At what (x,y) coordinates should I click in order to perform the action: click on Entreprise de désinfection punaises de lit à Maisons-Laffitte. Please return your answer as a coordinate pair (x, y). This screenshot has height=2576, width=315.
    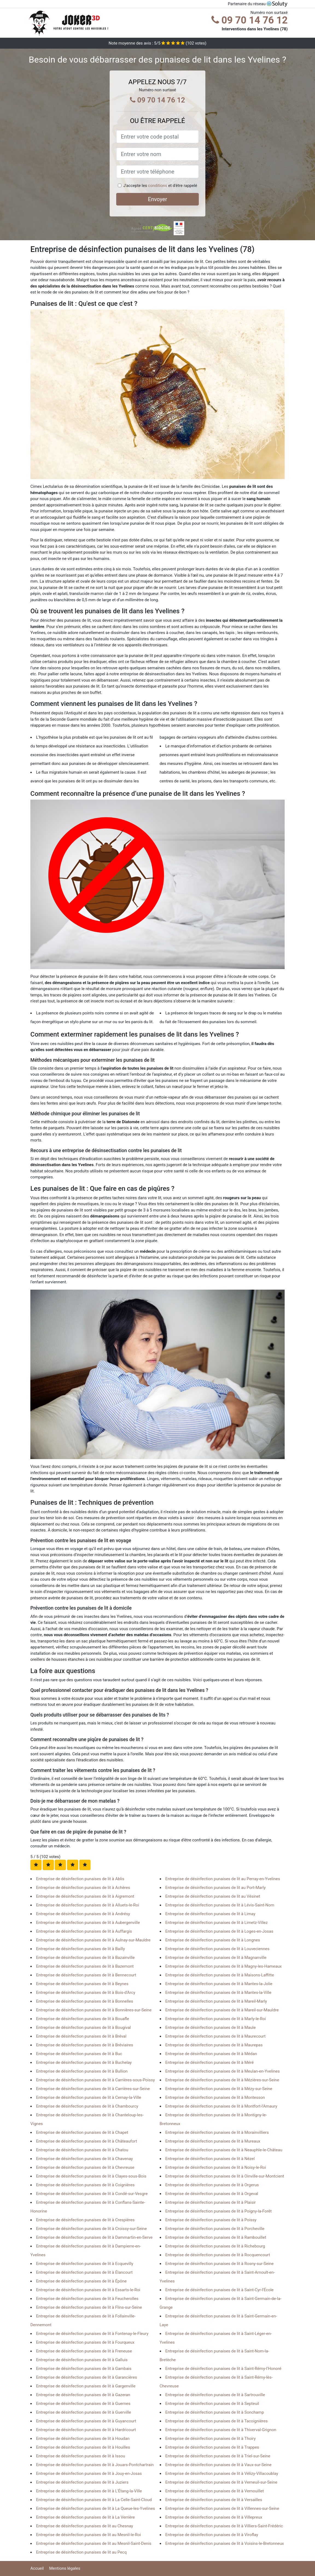
    Looking at the image, I should click on (219, 1975).